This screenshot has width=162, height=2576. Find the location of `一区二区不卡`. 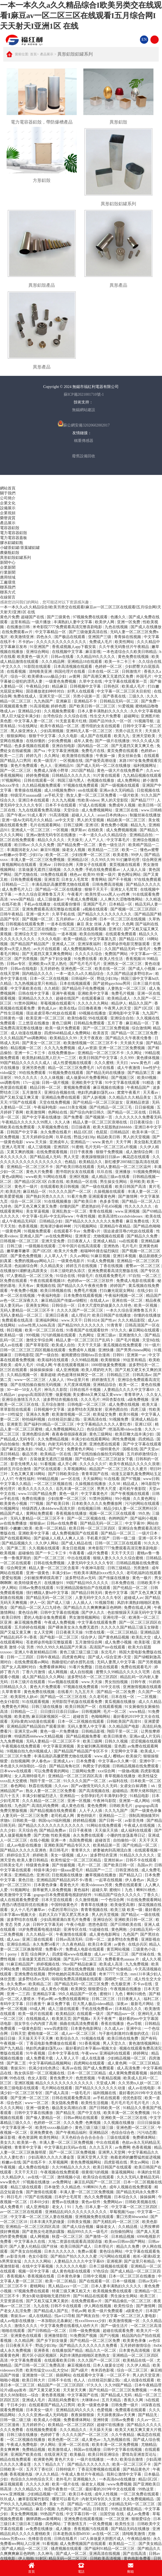

一区二区不卡 is located at coordinates (119, 2375).